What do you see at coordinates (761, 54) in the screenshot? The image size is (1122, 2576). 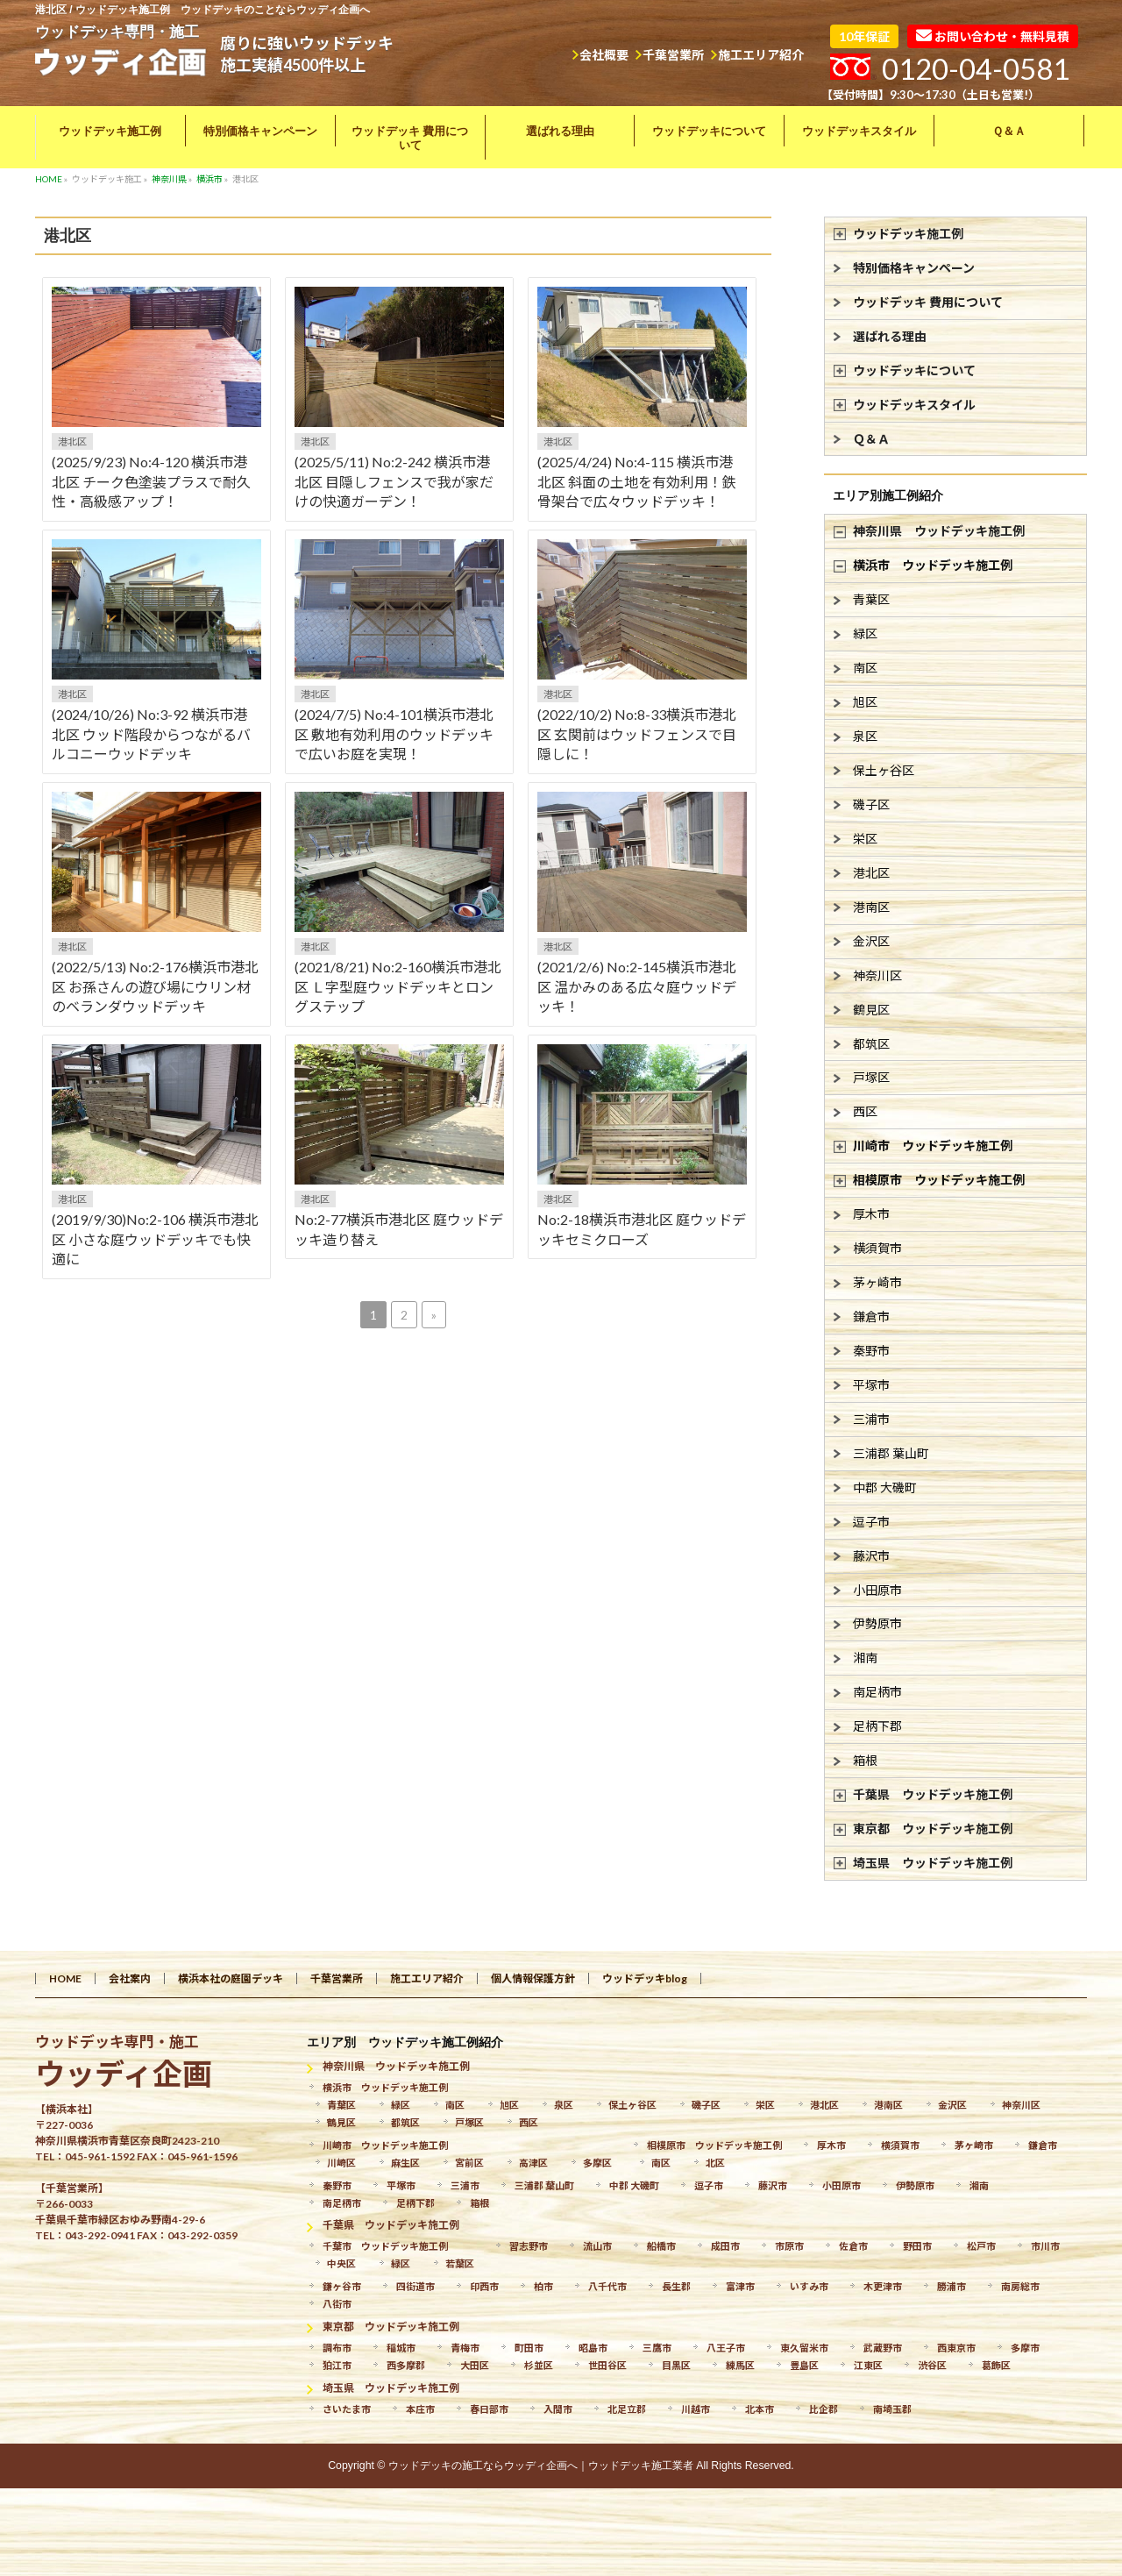 I see `施工エリア紹介` at bounding box center [761, 54].